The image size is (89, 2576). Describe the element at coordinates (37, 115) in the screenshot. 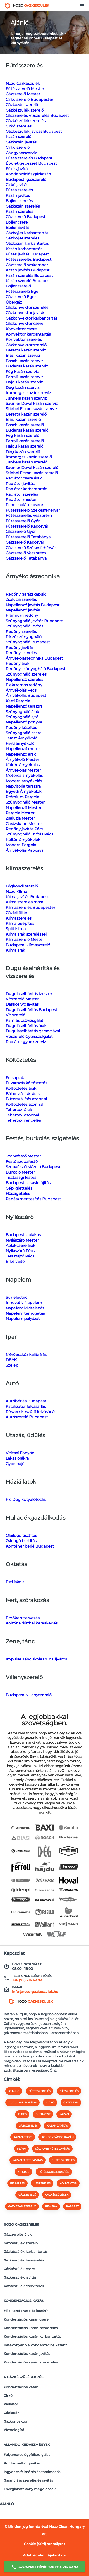

I see `Gázszerelés Vízszerelés Budapest` at that location.